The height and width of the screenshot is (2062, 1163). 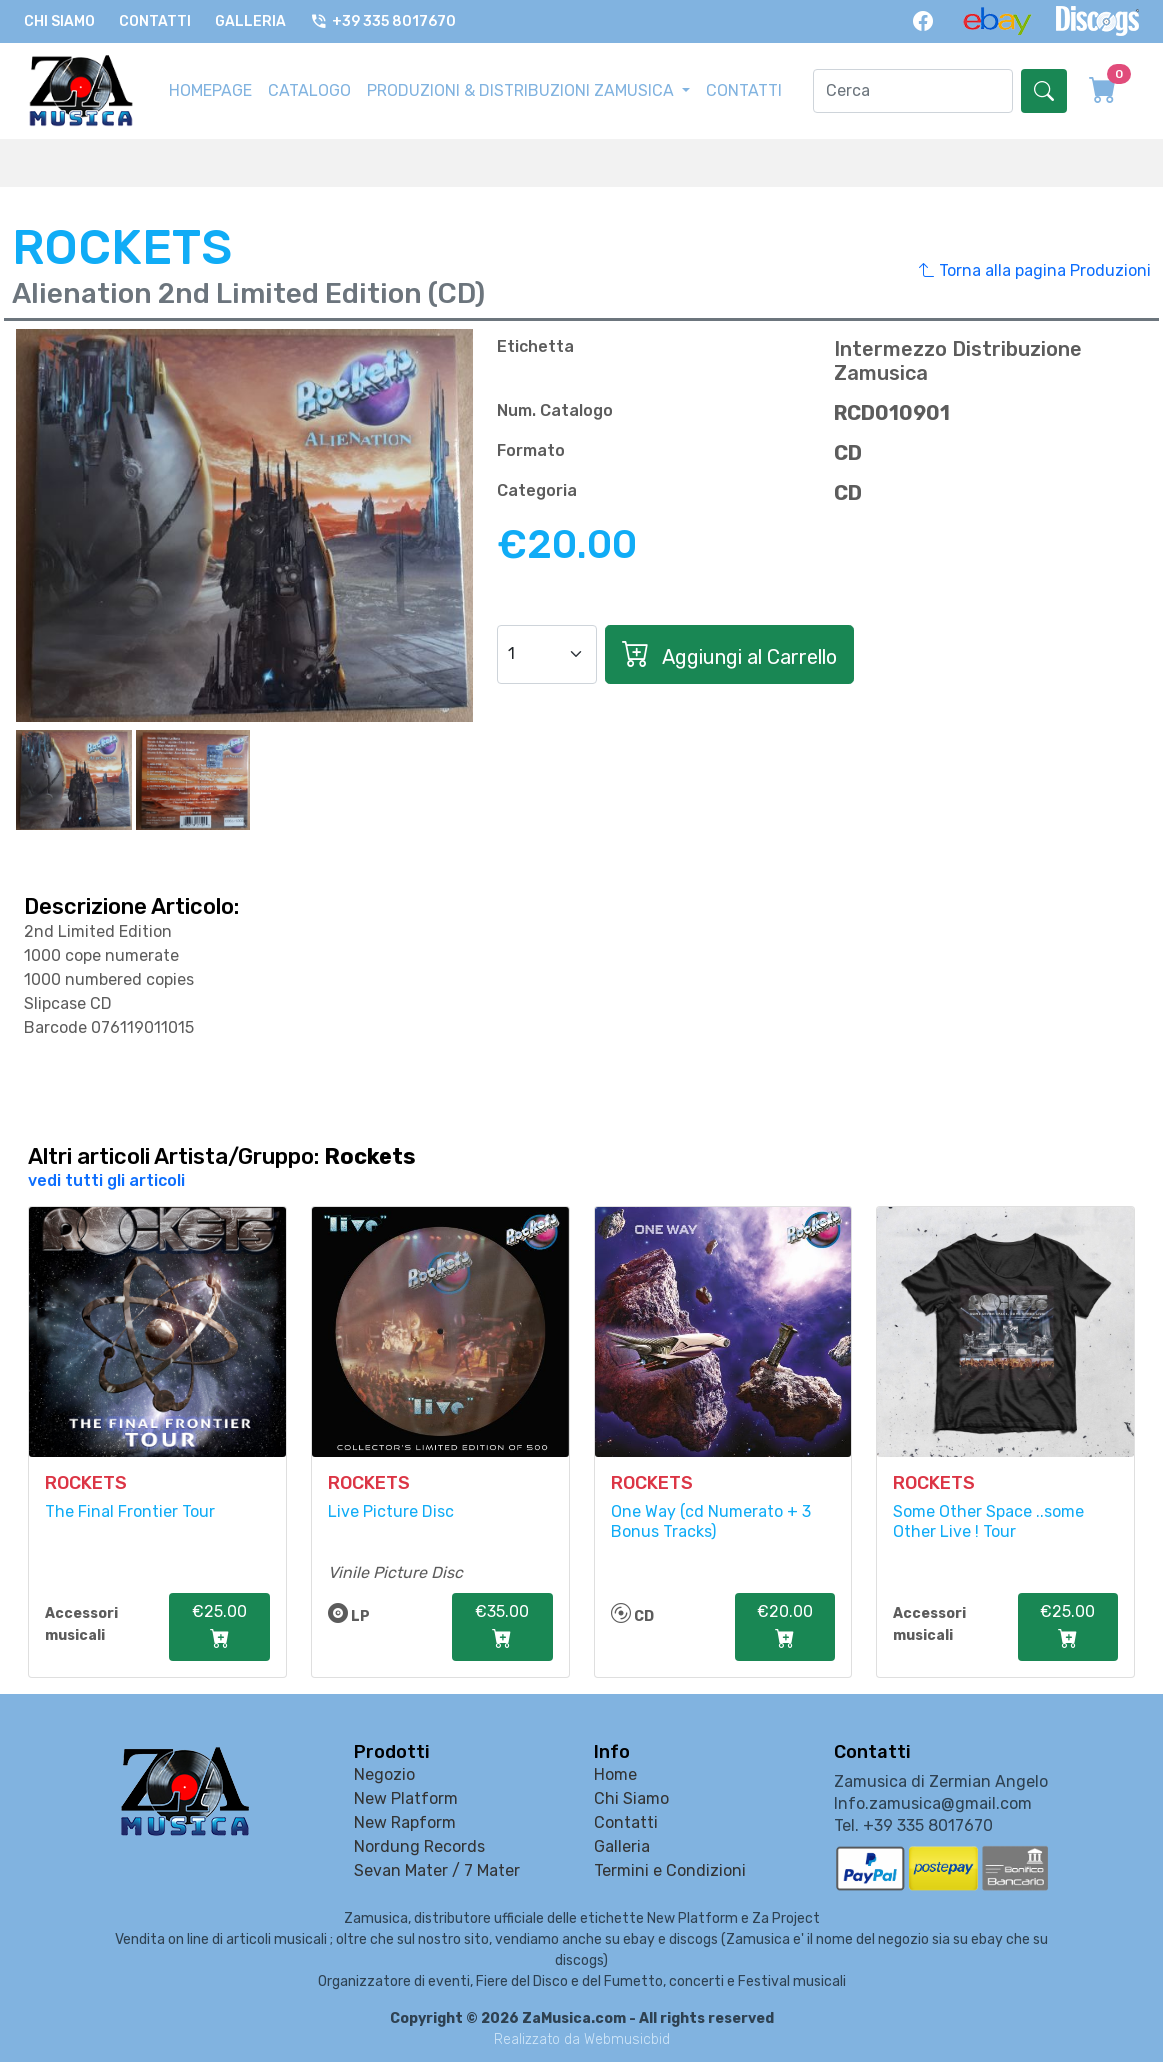 I want to click on vedi tutti gli articoli, so click(x=106, y=1180).